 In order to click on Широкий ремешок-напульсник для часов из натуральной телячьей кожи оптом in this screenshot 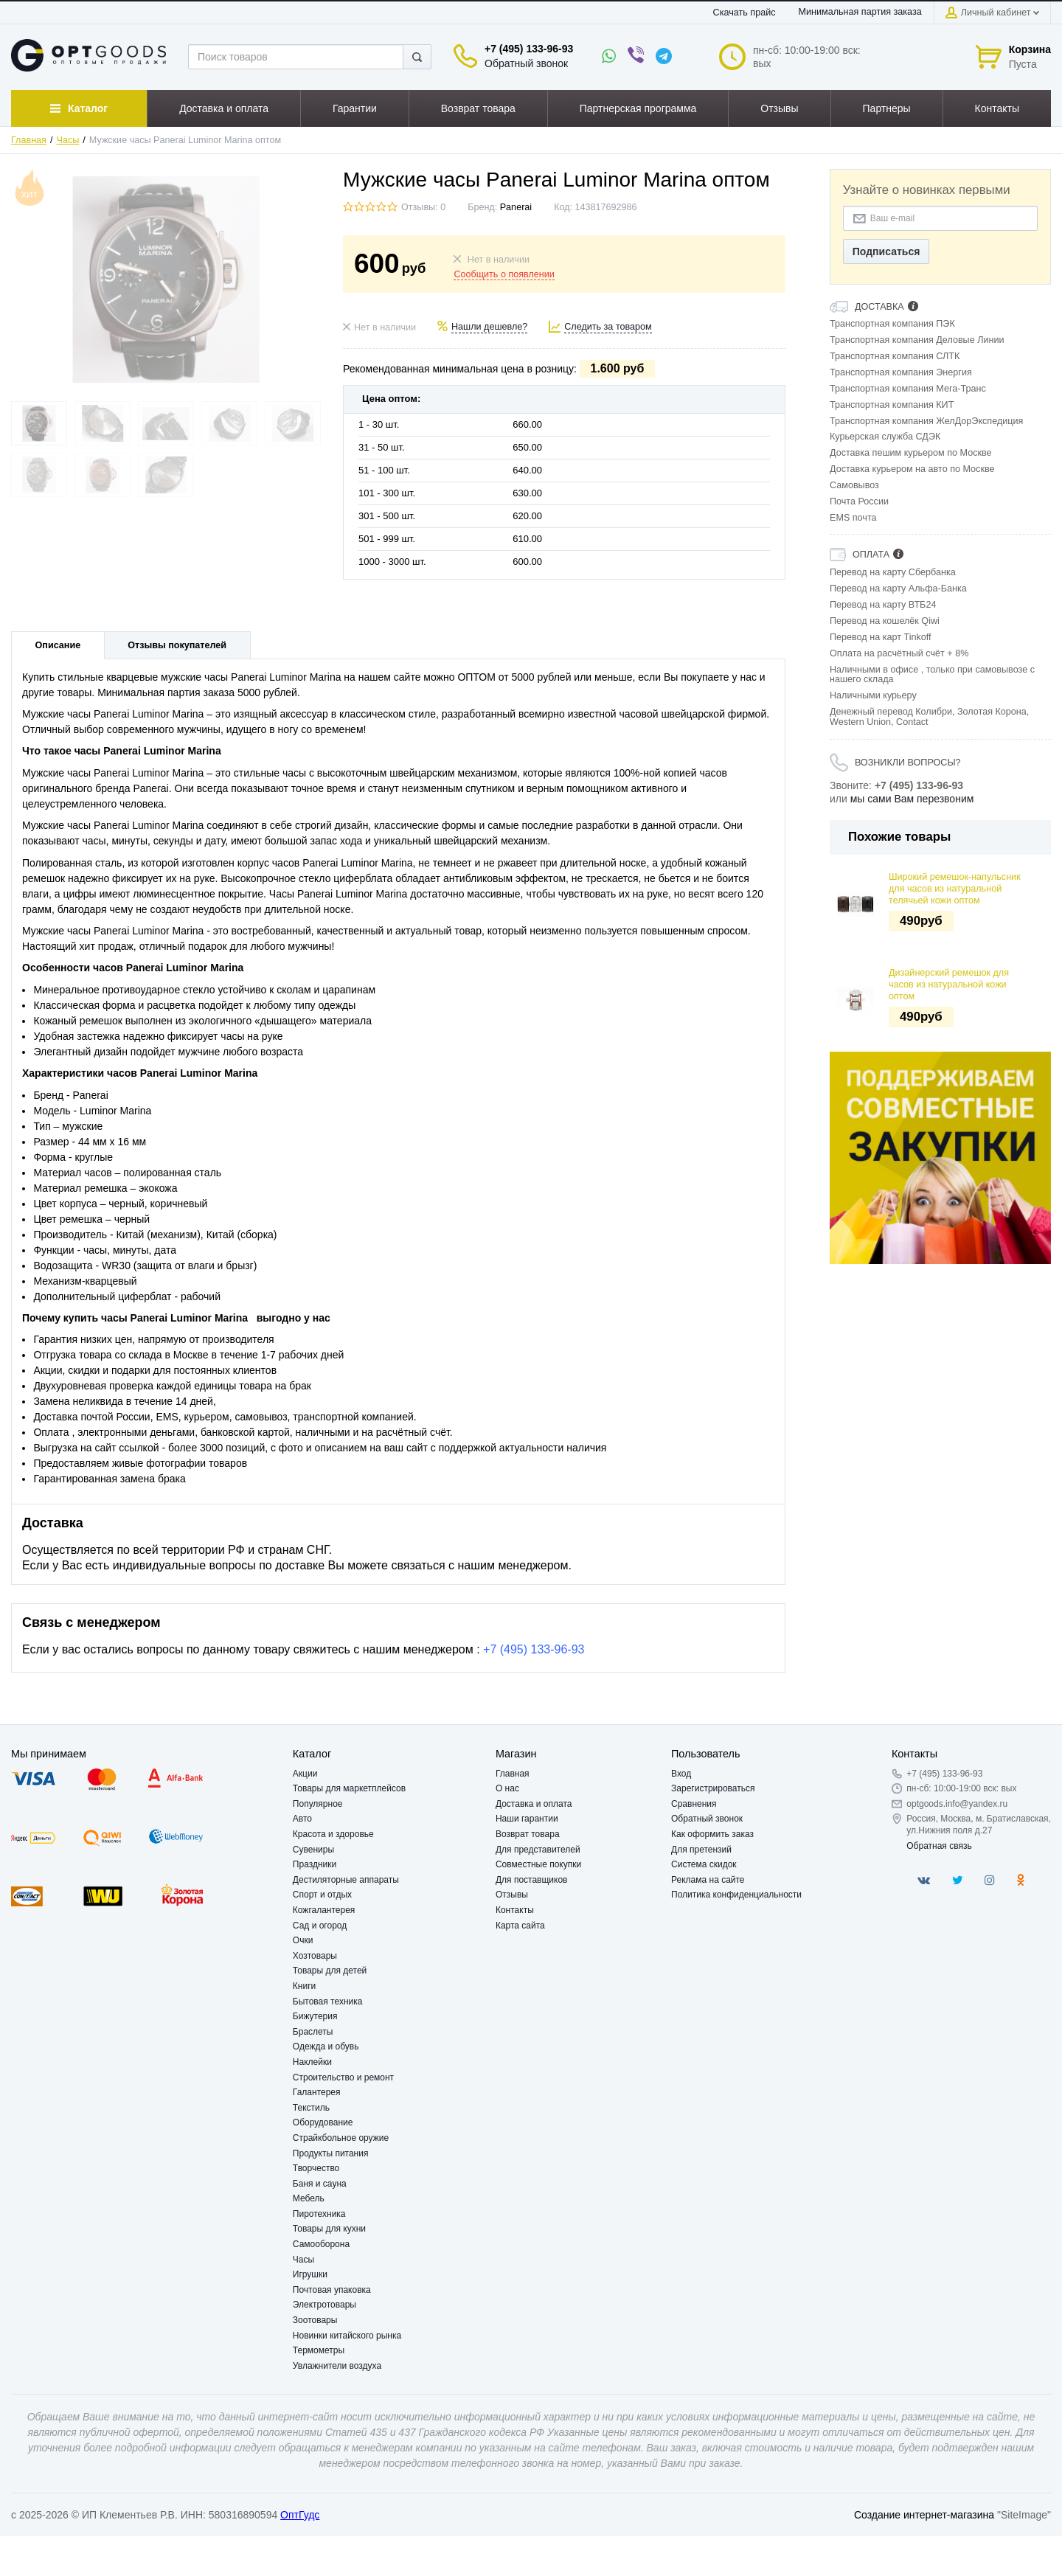, I will do `click(955, 889)`.